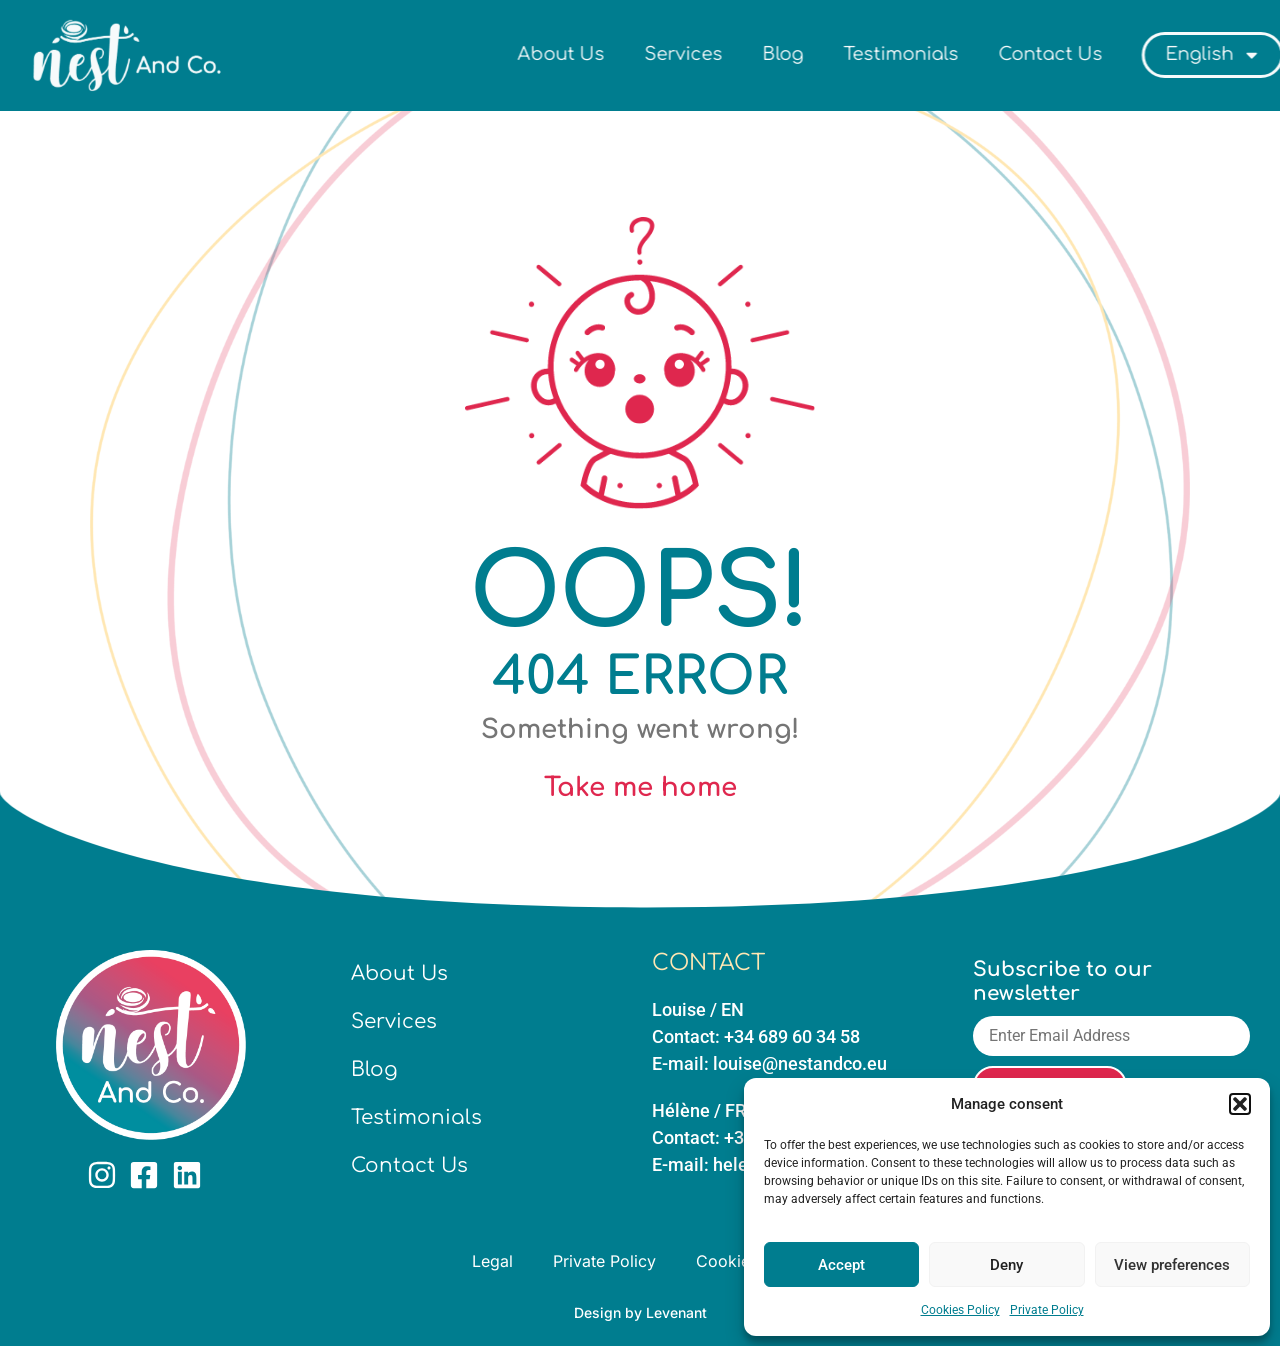  Describe the element at coordinates (841, 1265) in the screenshot. I see `Accept` at that location.